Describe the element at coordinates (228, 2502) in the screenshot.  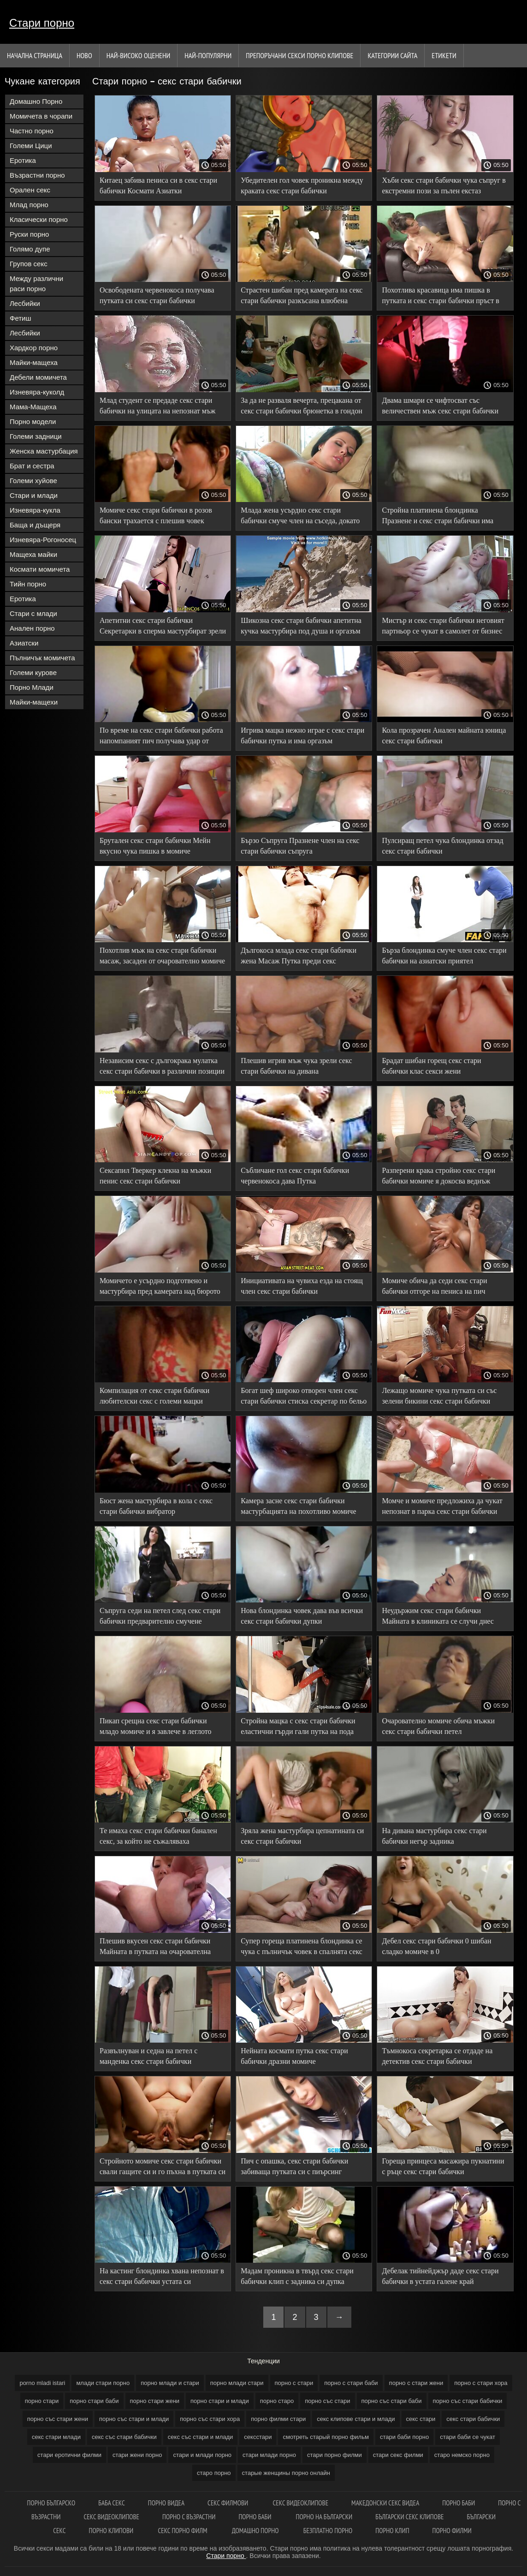
I see `Секс филмови` at that location.